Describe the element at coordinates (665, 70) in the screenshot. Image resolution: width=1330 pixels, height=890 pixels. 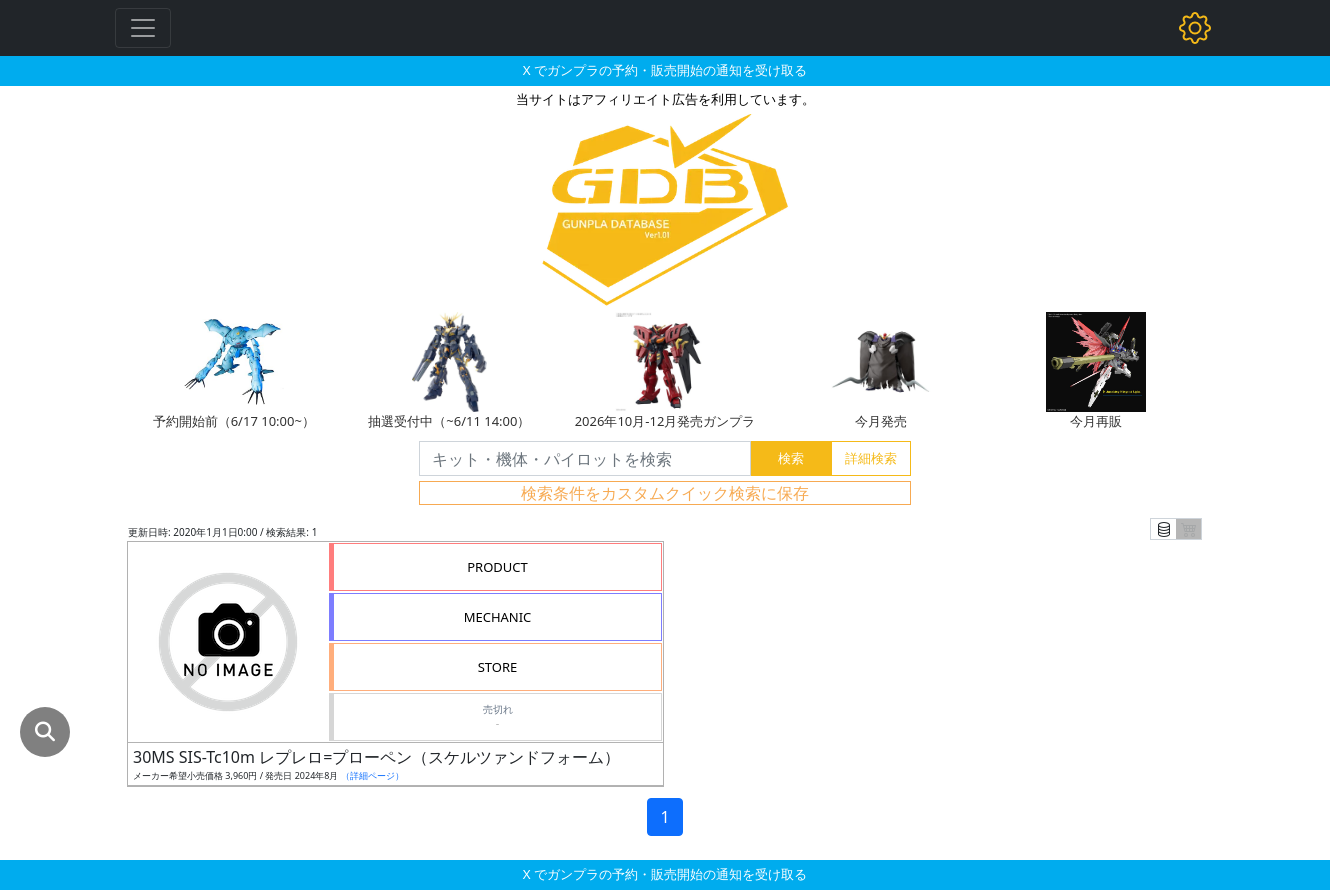
I see `X でガンプラの予約・販売開始の通知を受け取る` at that location.